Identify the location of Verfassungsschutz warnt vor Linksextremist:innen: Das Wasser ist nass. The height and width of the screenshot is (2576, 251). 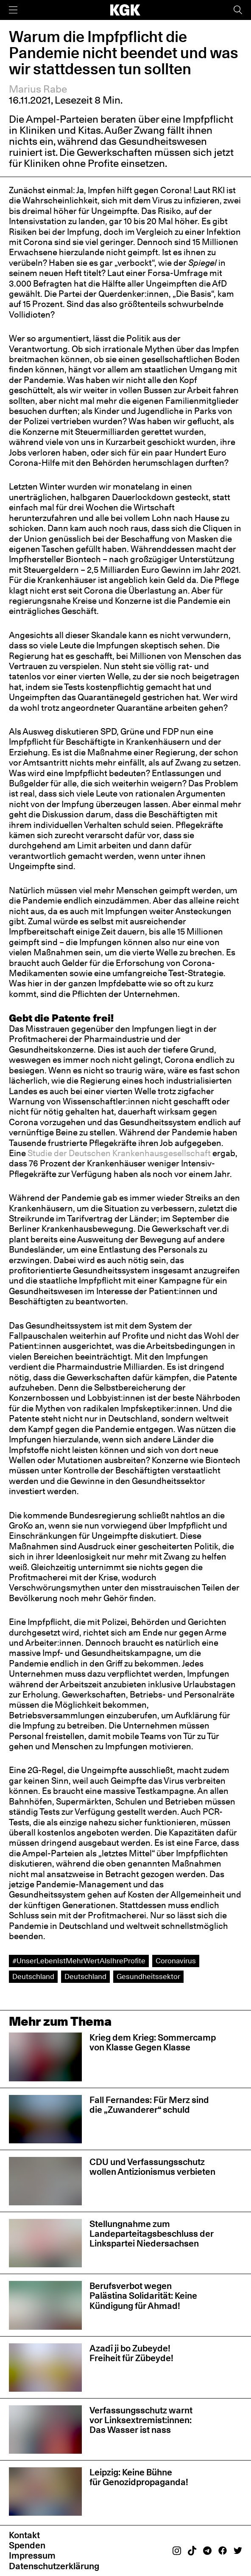
(140, 2420).